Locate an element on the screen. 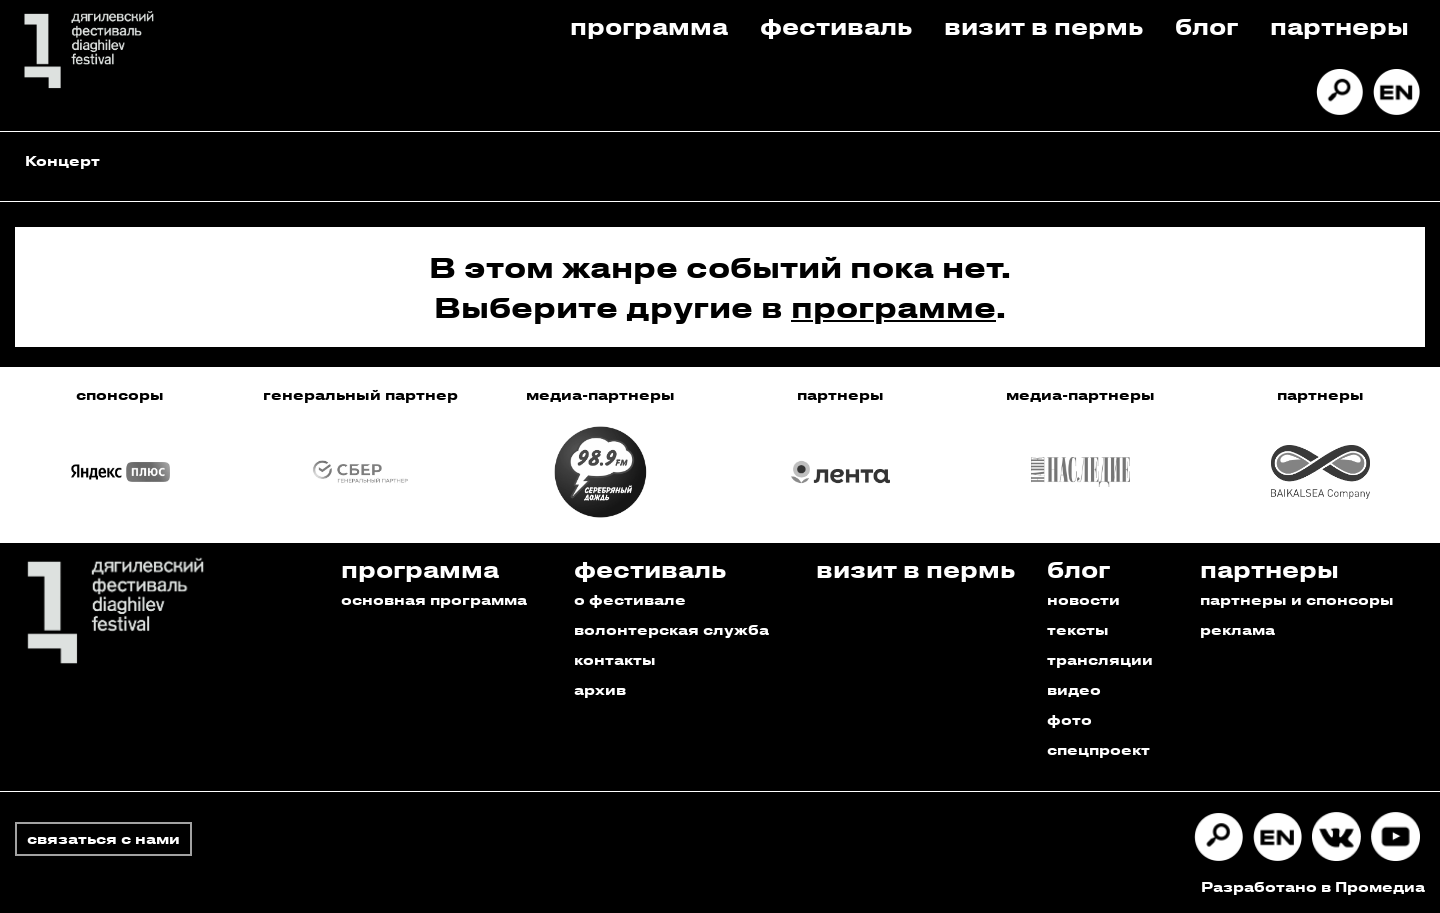  Разработано в Промедиа is located at coordinates (1313, 886).